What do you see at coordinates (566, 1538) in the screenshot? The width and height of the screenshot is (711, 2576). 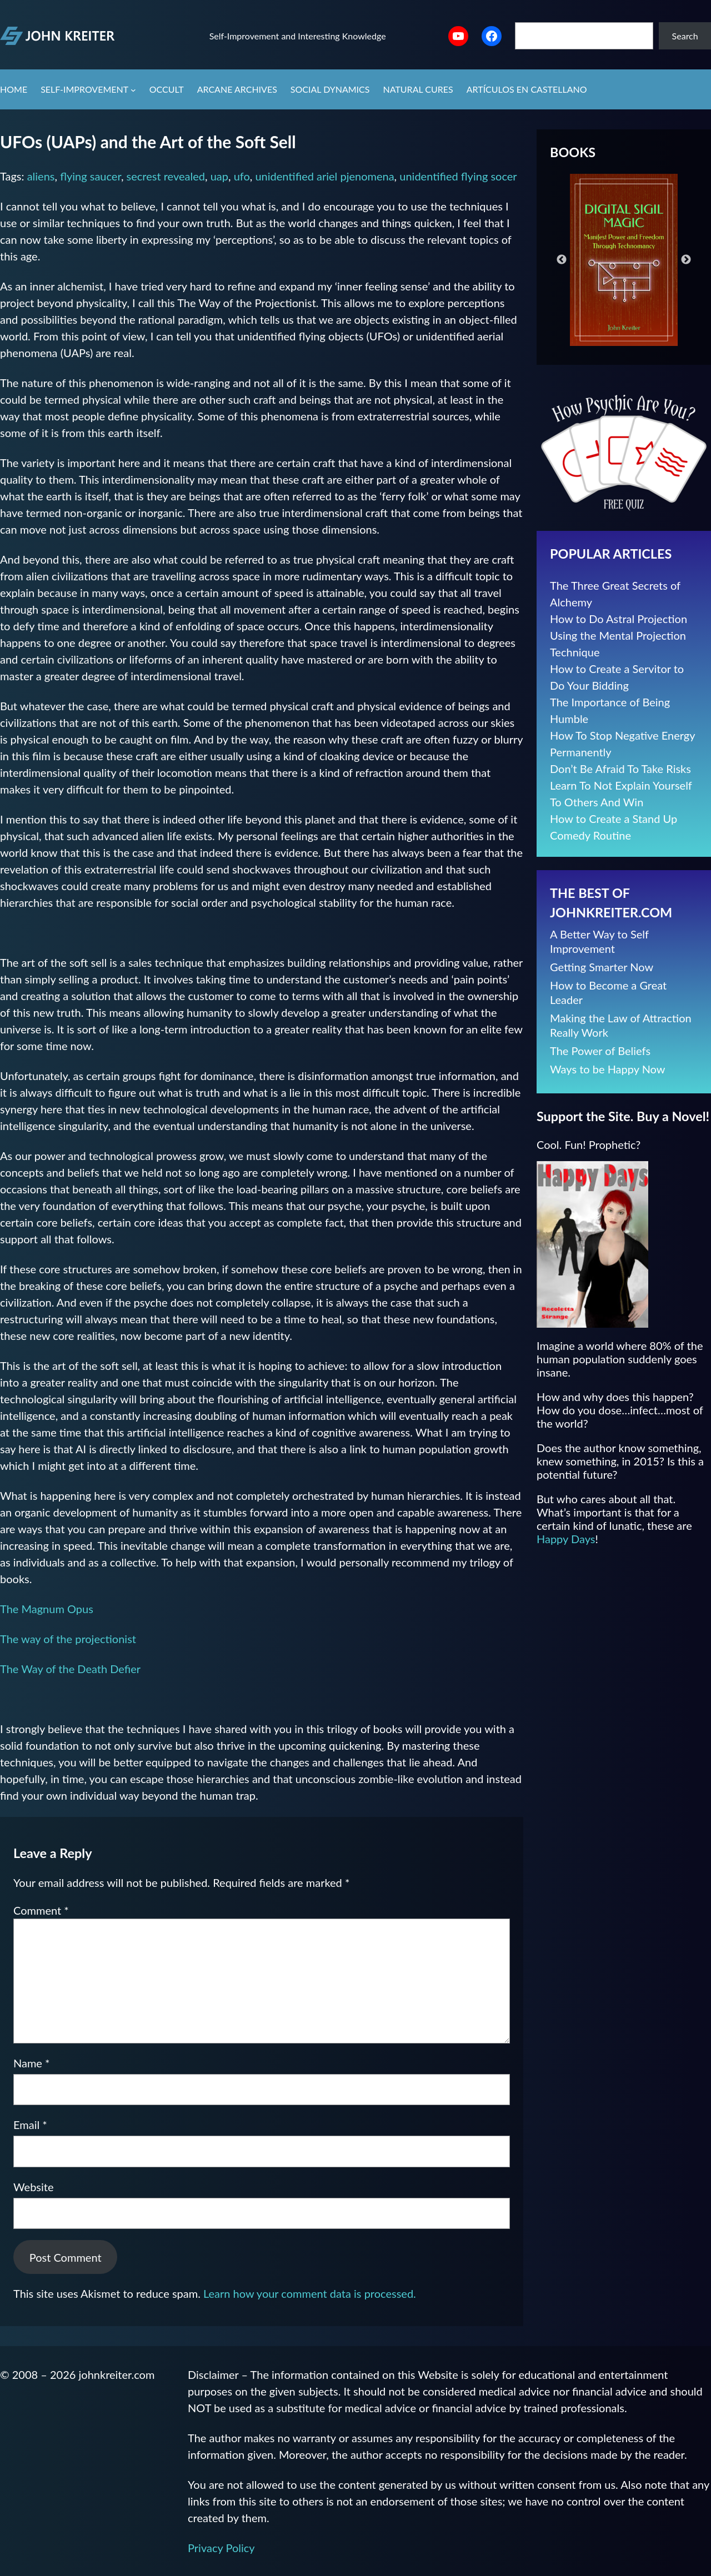 I see `Happy Days` at bounding box center [566, 1538].